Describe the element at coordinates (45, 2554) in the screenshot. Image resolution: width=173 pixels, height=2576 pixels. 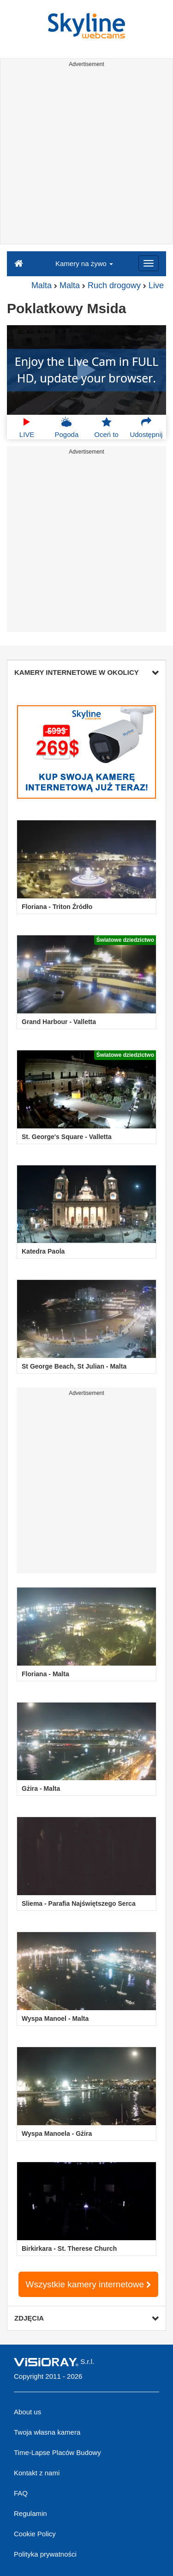
I see `Polityka prywatności` at that location.